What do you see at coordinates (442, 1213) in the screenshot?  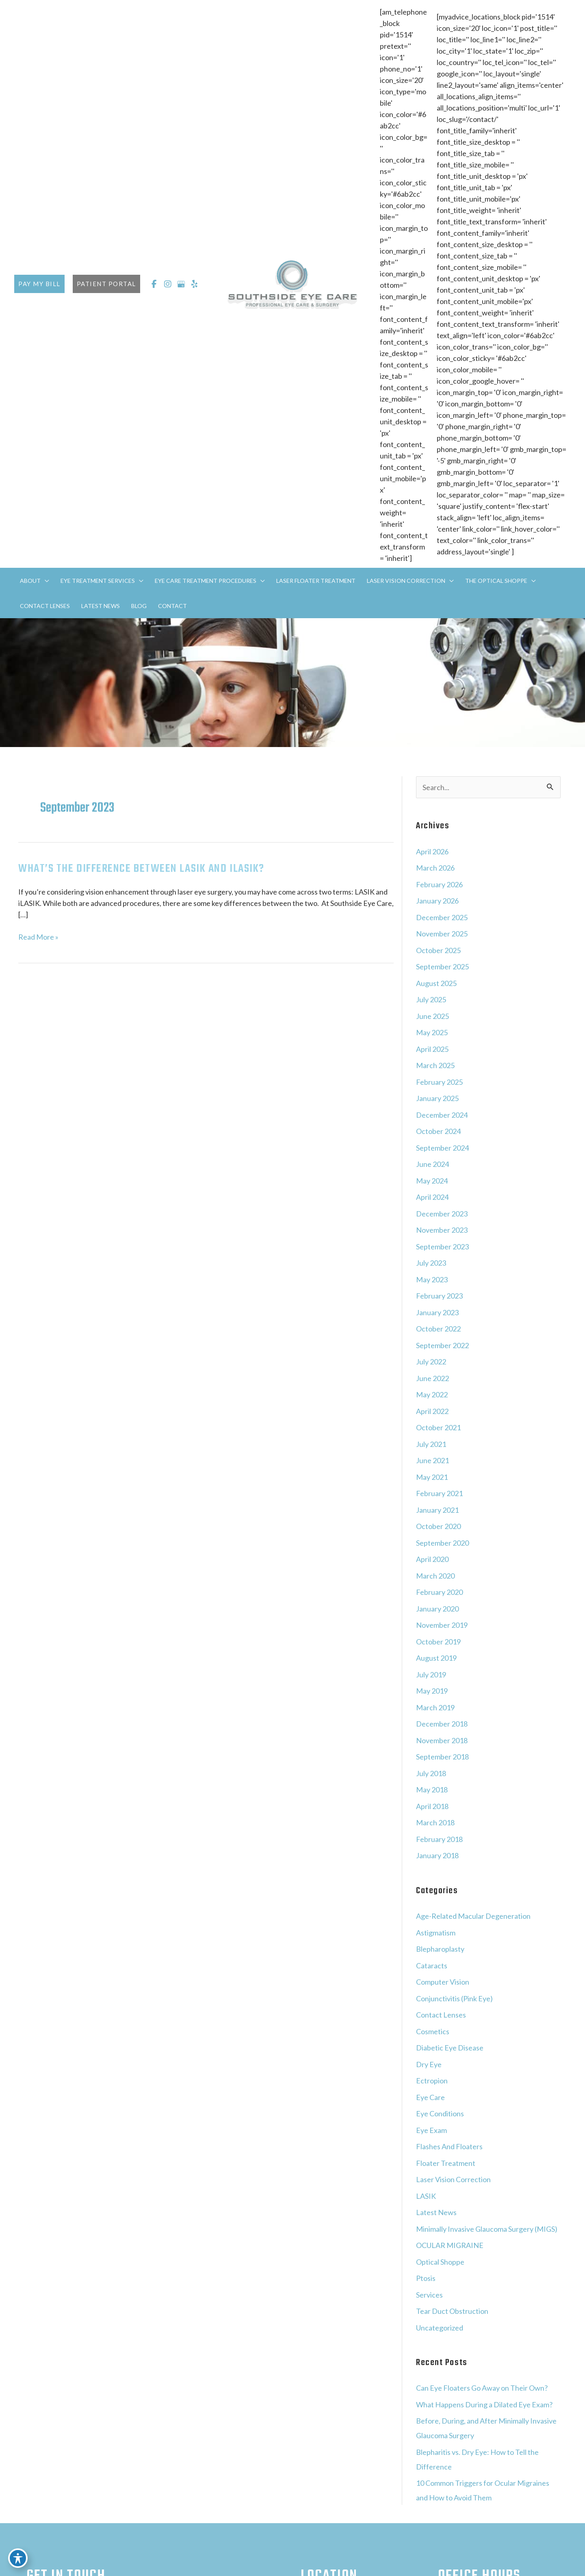 I see `December 2023` at bounding box center [442, 1213].